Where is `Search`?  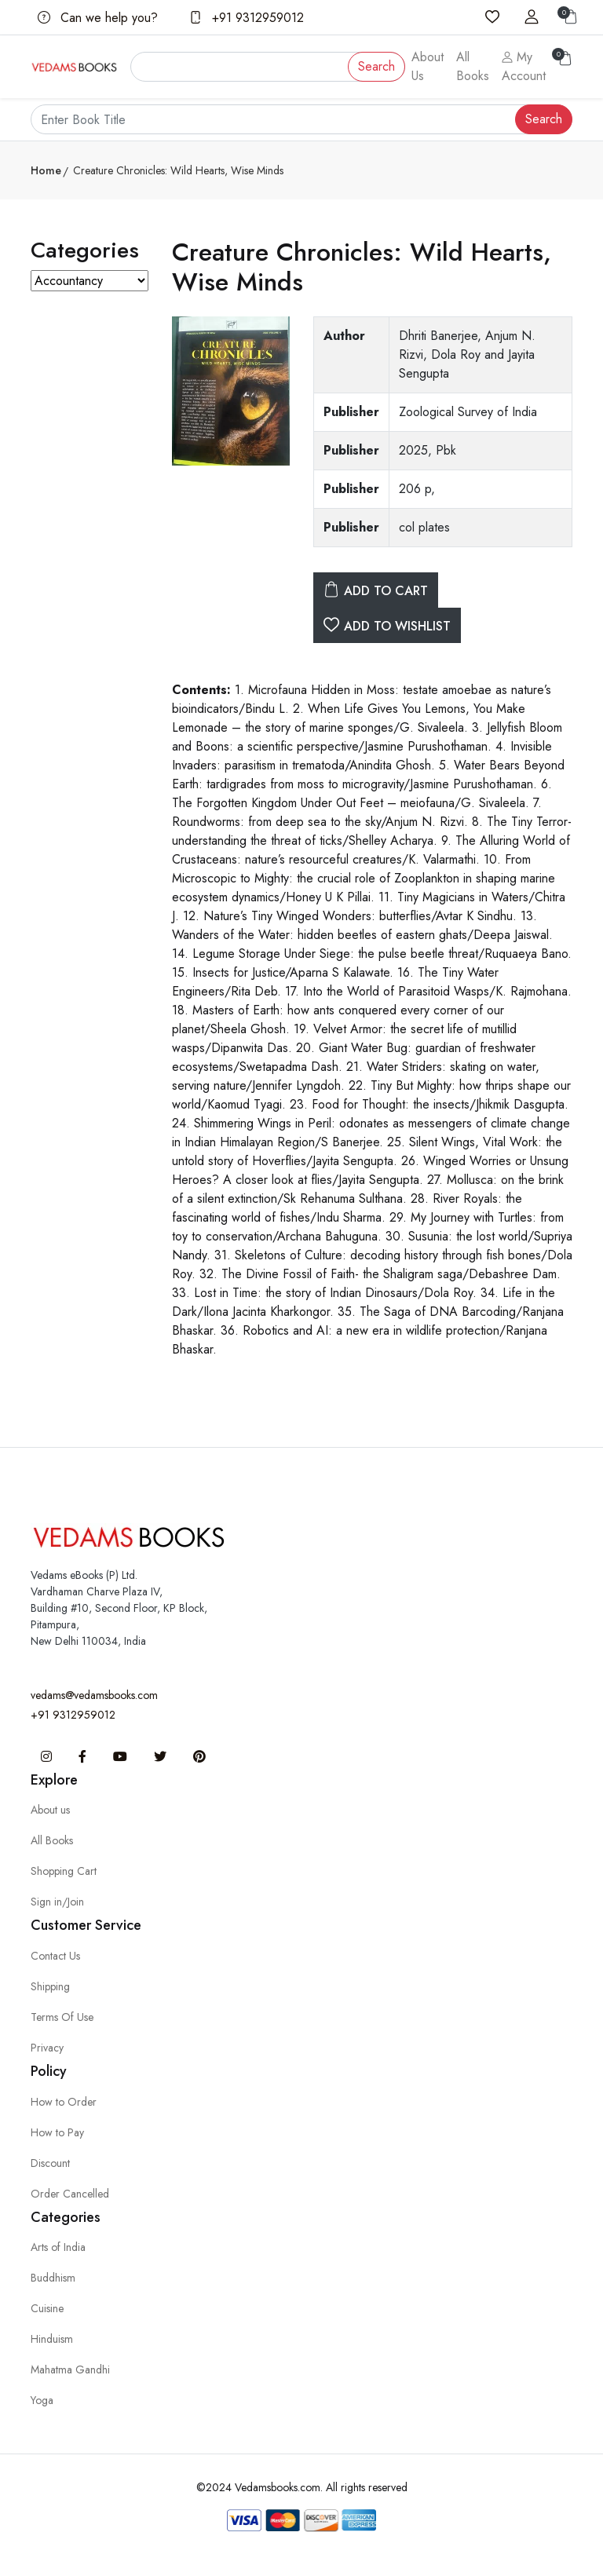
Search is located at coordinates (376, 66).